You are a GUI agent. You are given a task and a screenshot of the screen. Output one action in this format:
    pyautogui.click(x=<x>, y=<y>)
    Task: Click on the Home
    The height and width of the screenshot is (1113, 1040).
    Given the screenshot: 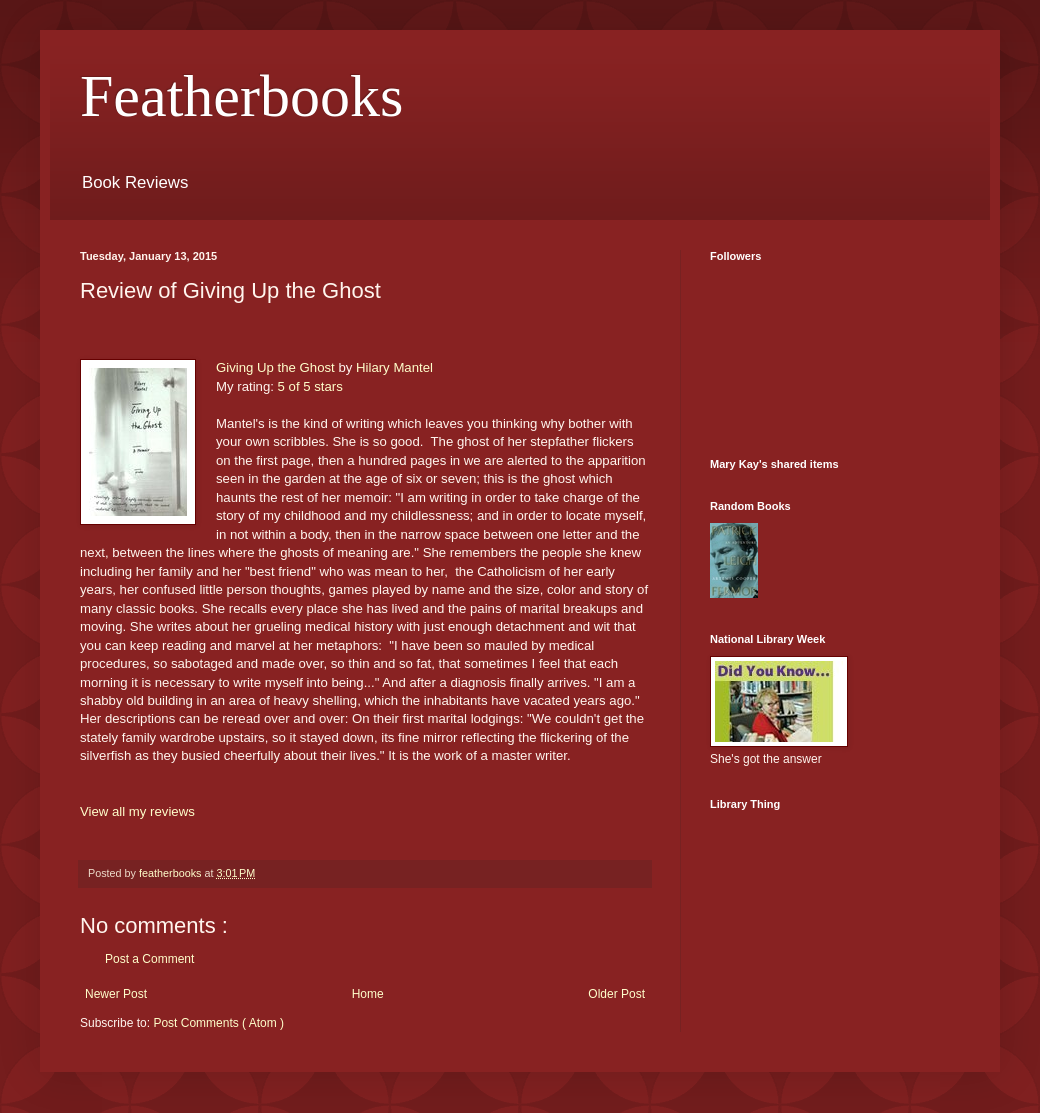 What is the action you would take?
    pyautogui.click(x=368, y=994)
    